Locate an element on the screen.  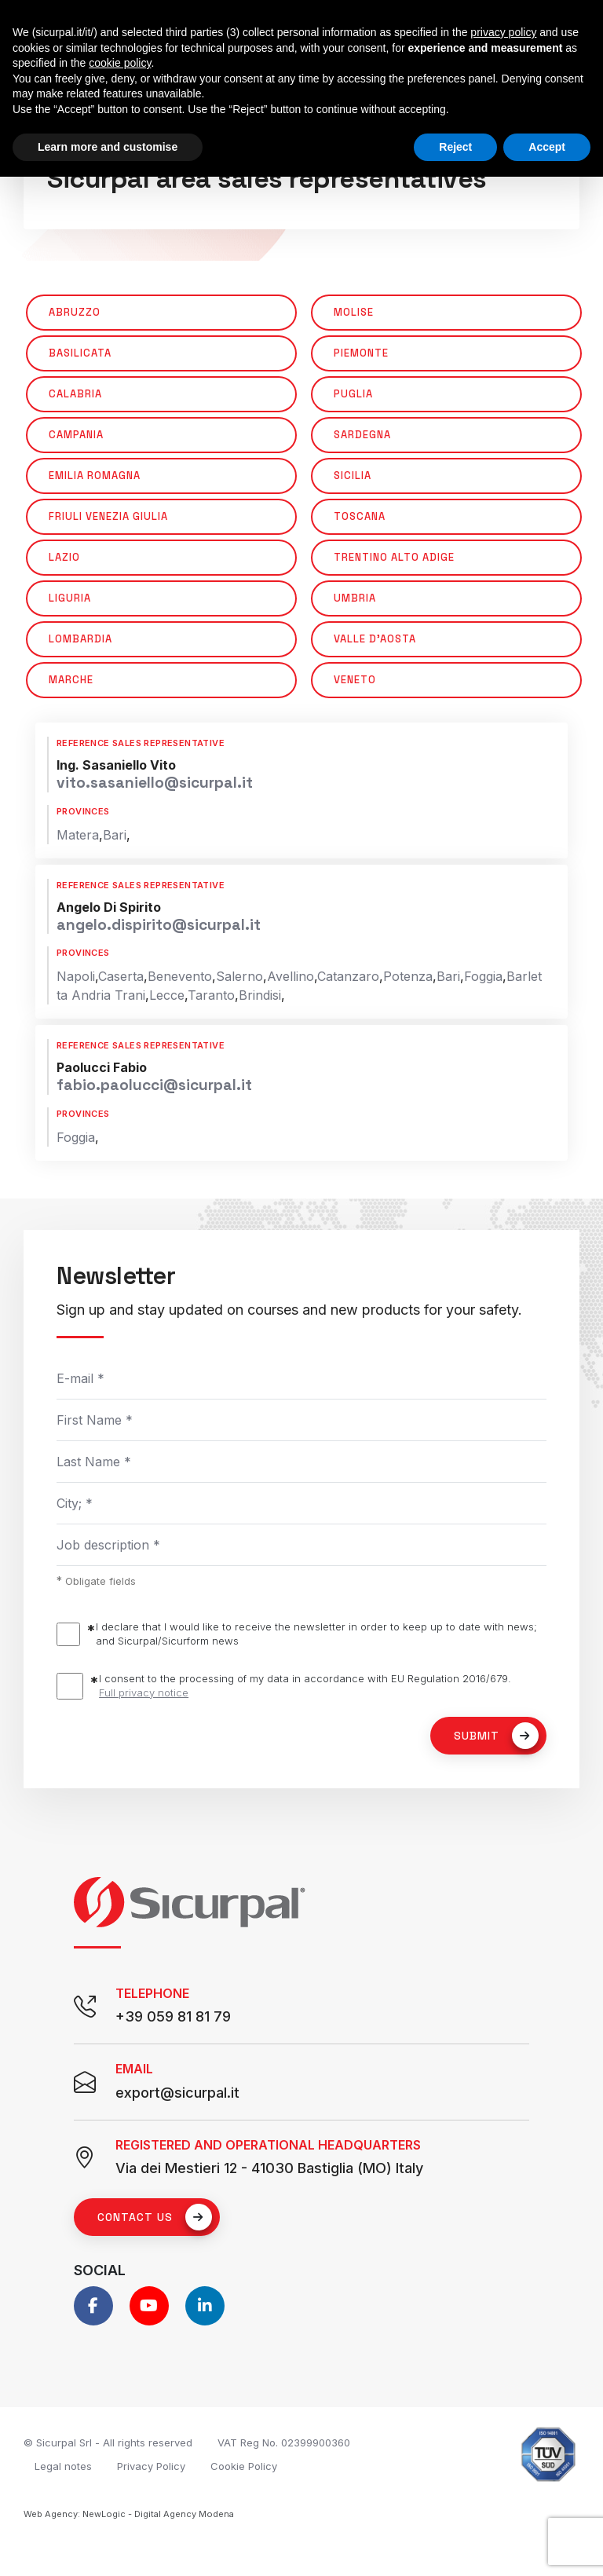
Bari is located at coordinates (114, 835).